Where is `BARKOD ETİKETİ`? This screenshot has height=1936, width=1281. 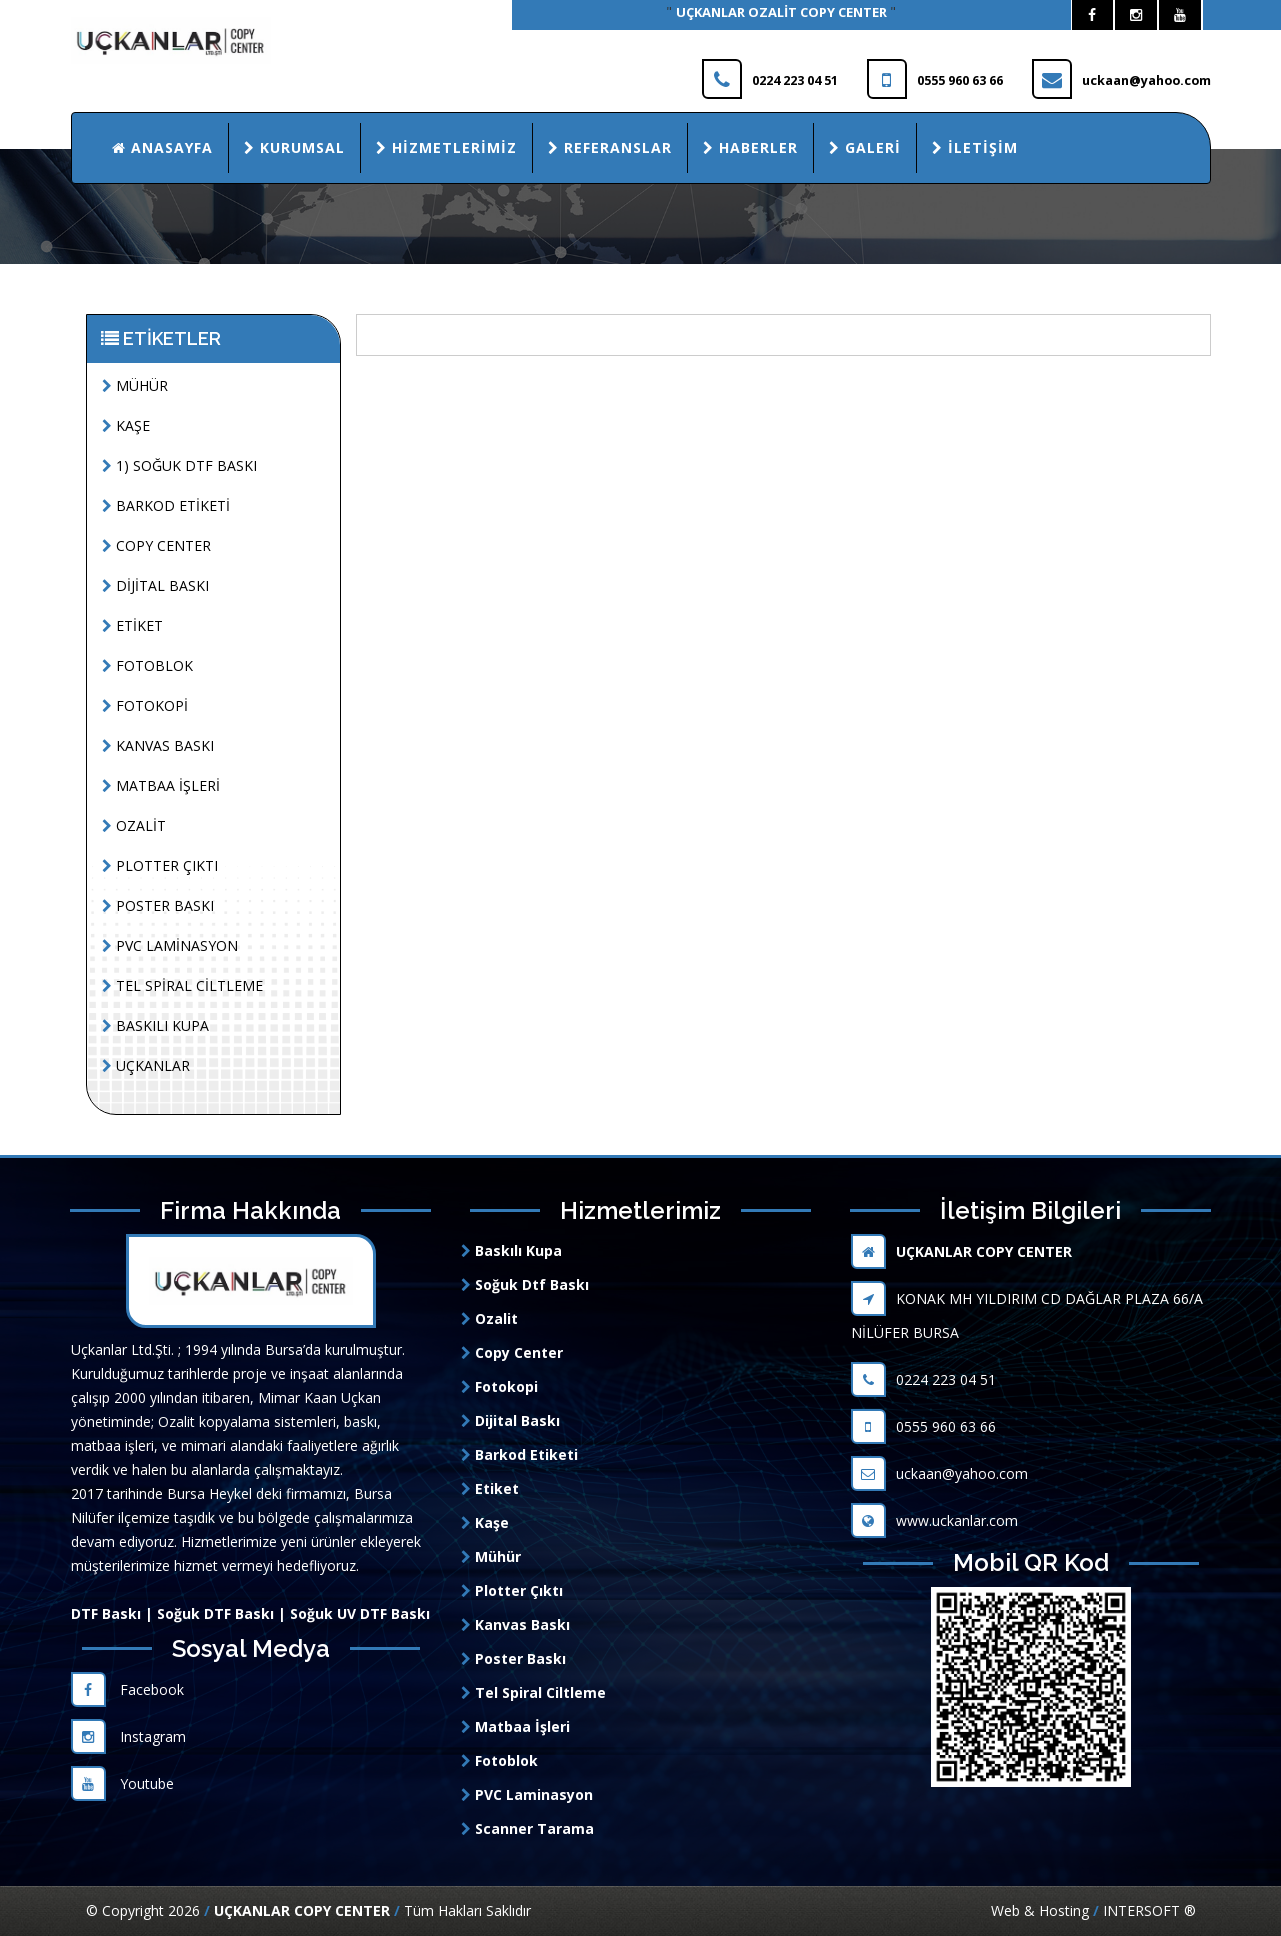
BARKOD ETİKETİ is located at coordinates (166, 505).